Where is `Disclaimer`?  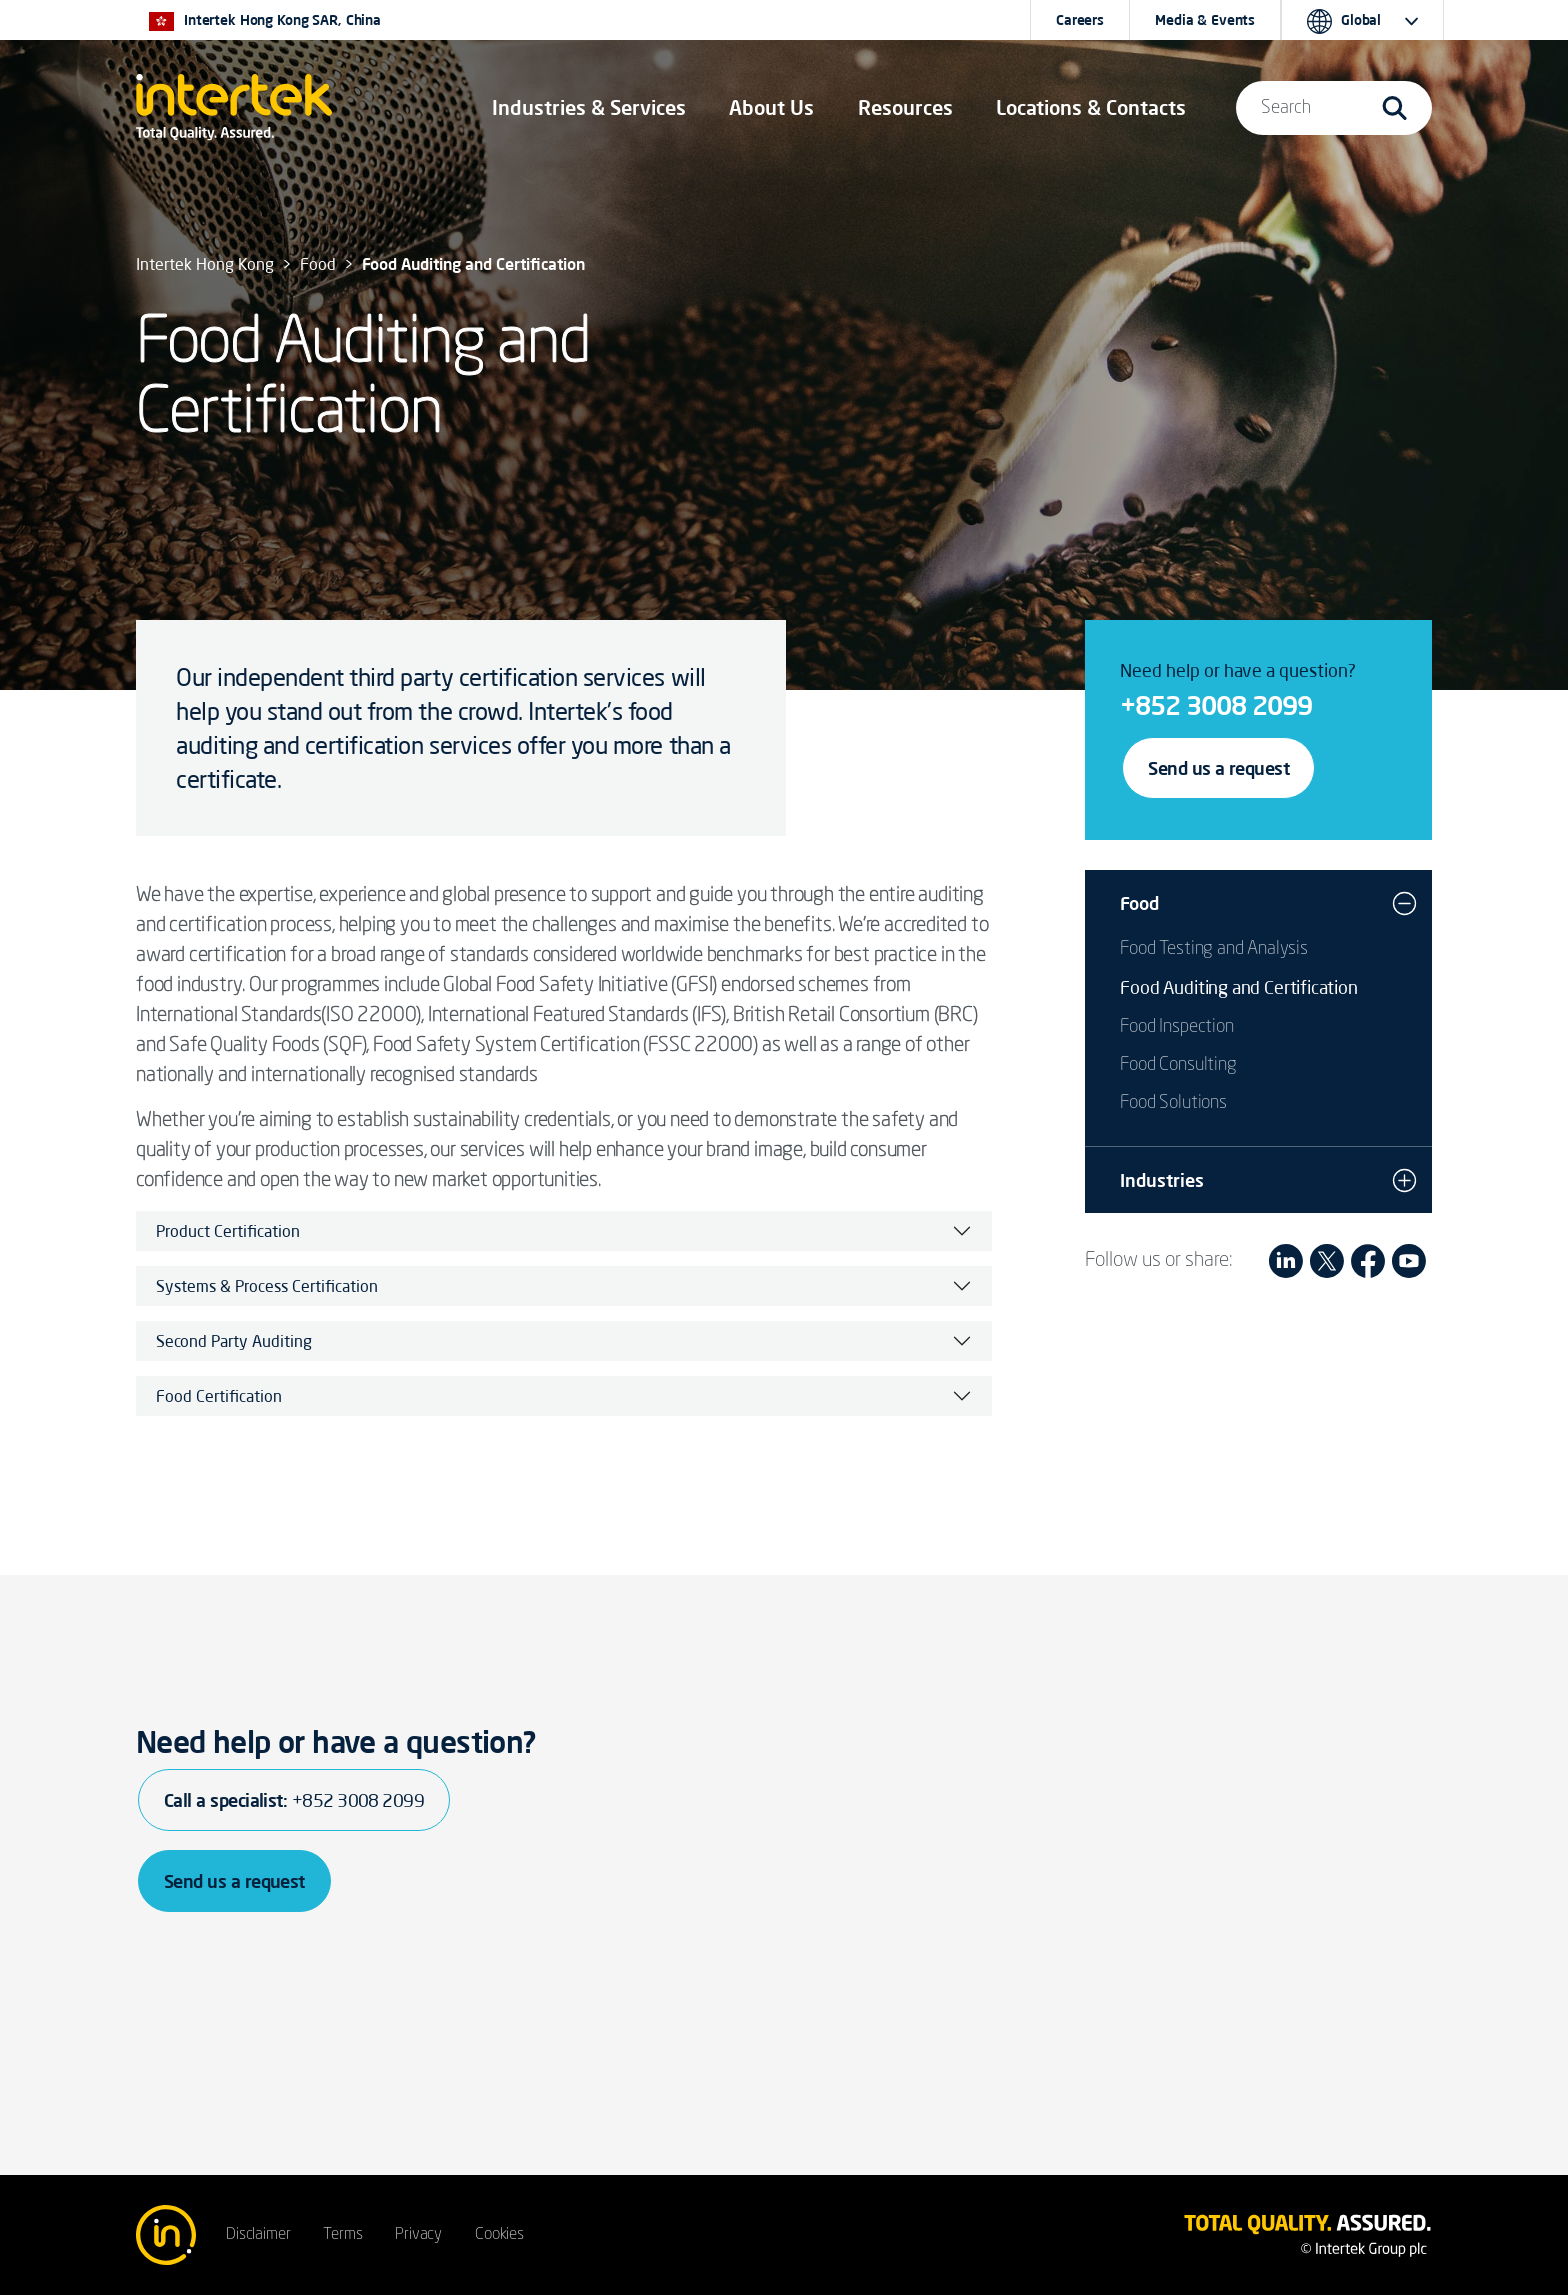 Disclaimer is located at coordinates (258, 2235).